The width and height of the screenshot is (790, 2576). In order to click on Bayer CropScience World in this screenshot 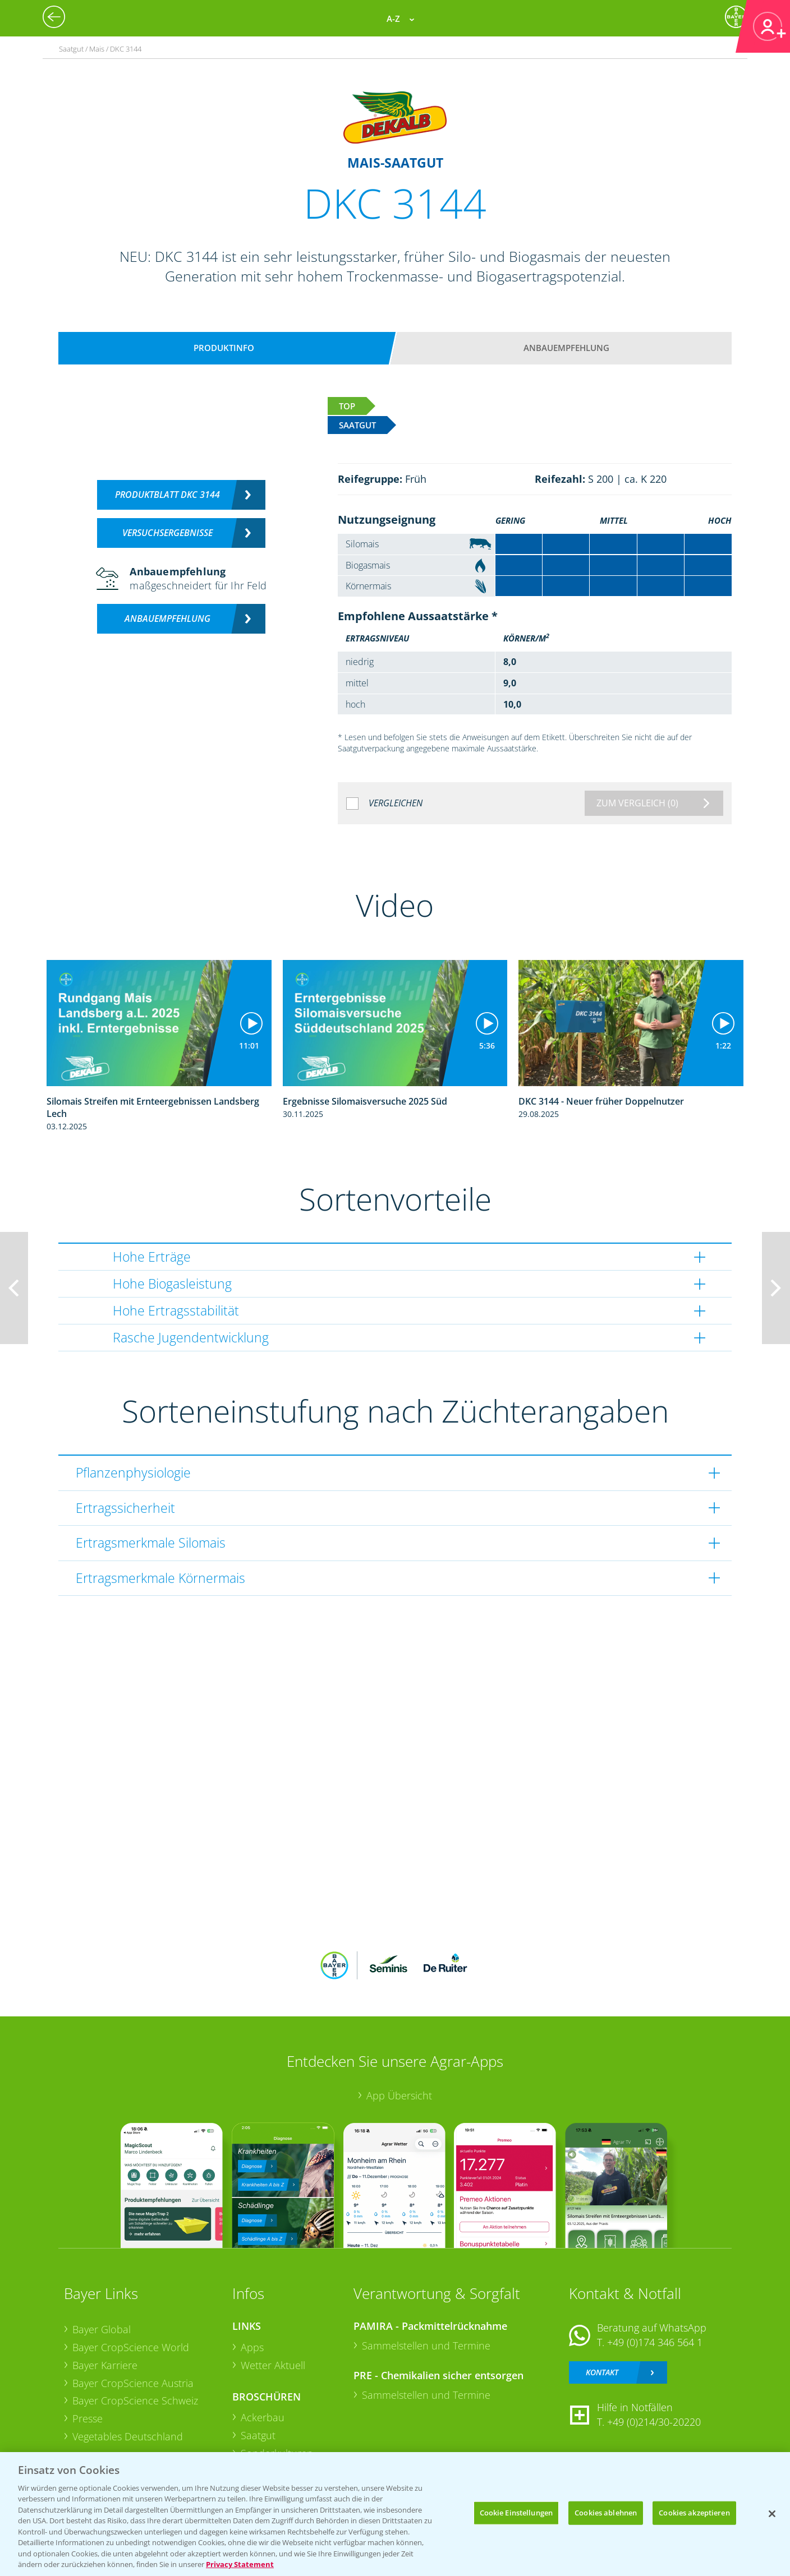, I will do `click(130, 2347)`.